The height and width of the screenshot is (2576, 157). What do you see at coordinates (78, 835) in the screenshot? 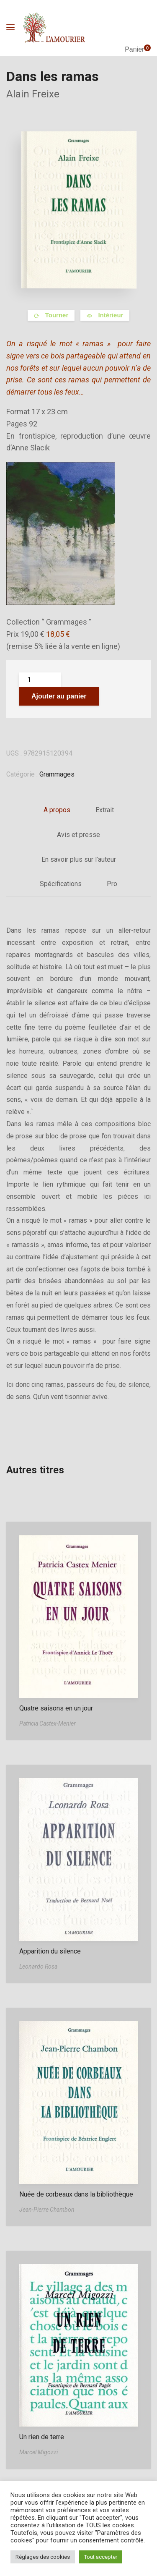
I see `Avis et presse` at bounding box center [78, 835].